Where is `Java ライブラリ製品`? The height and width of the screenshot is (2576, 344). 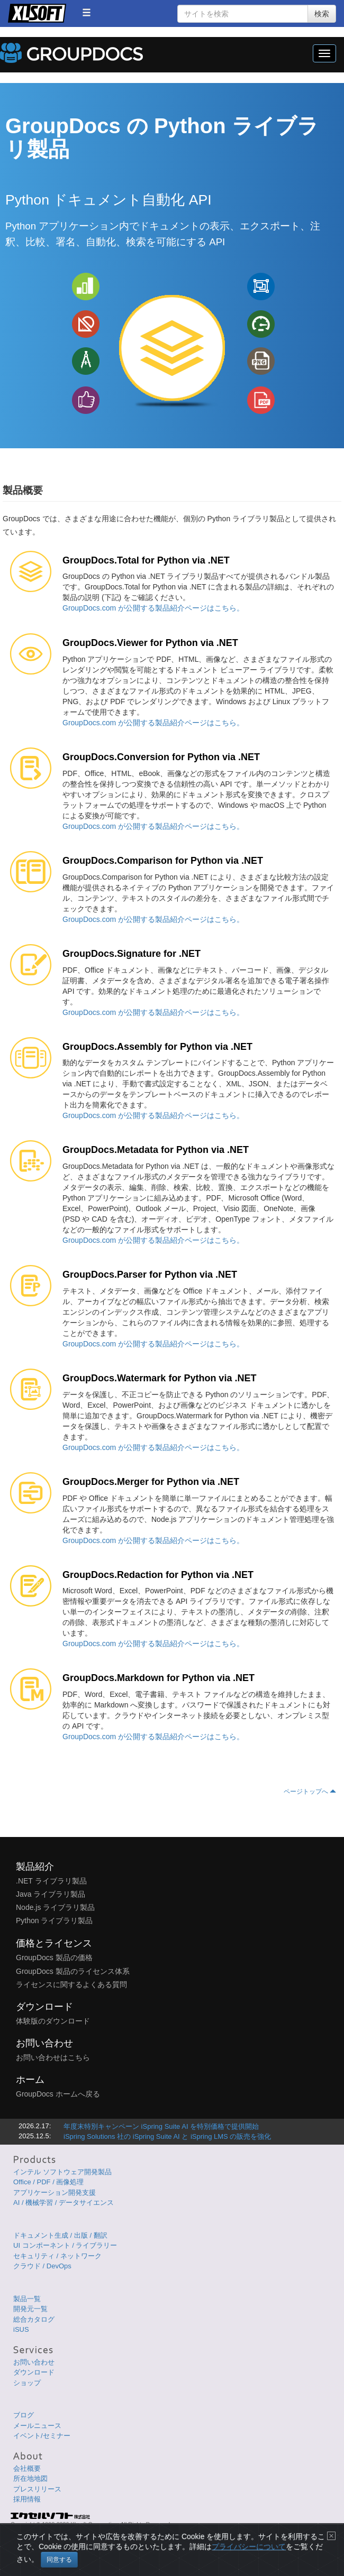 Java ライブラリ製品 is located at coordinates (50, 1894).